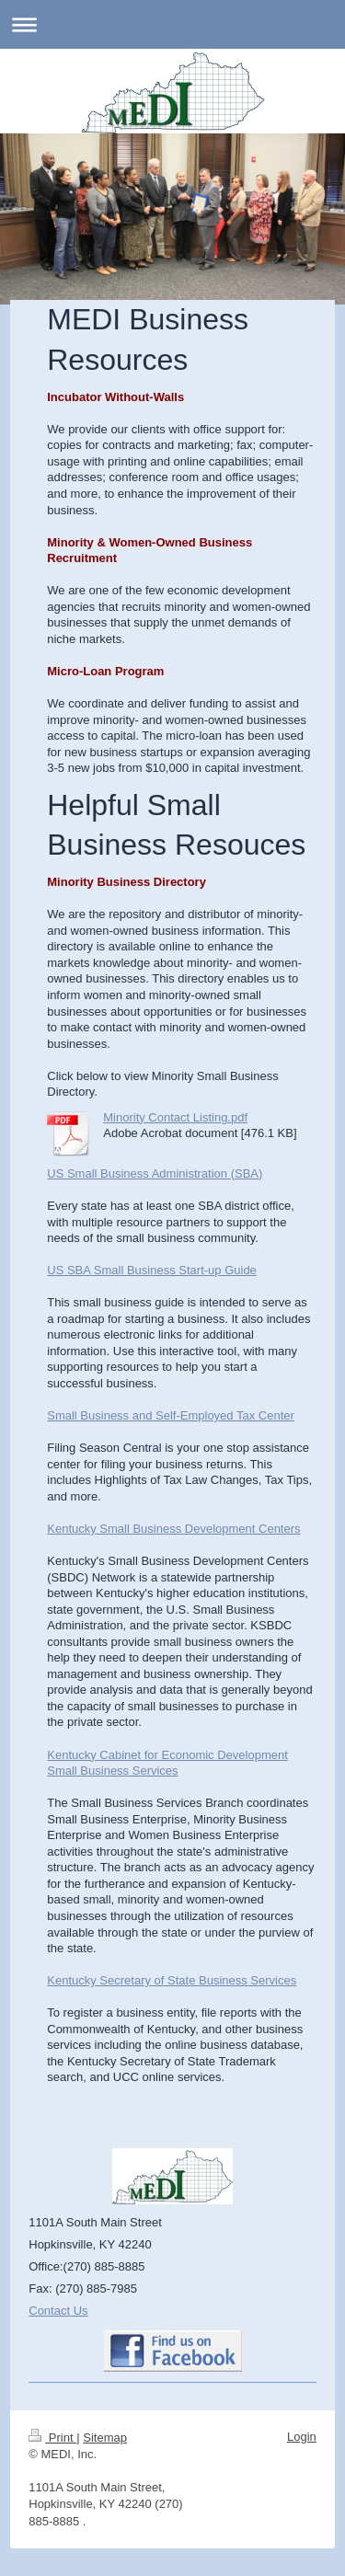  Describe the element at coordinates (58, 2310) in the screenshot. I see `Contact Us` at that location.